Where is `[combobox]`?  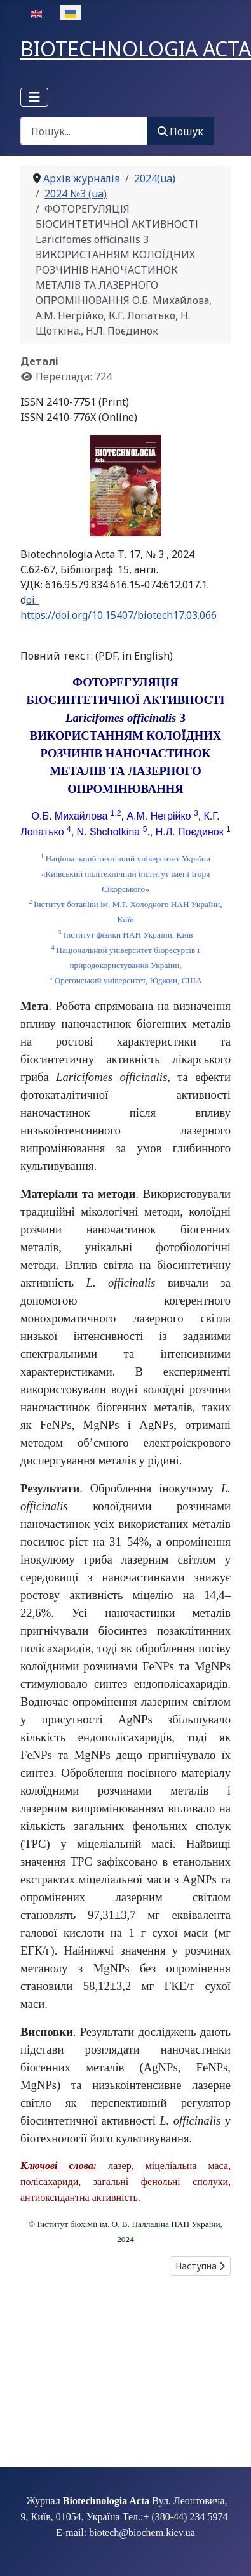 [combobox] is located at coordinates (83, 131).